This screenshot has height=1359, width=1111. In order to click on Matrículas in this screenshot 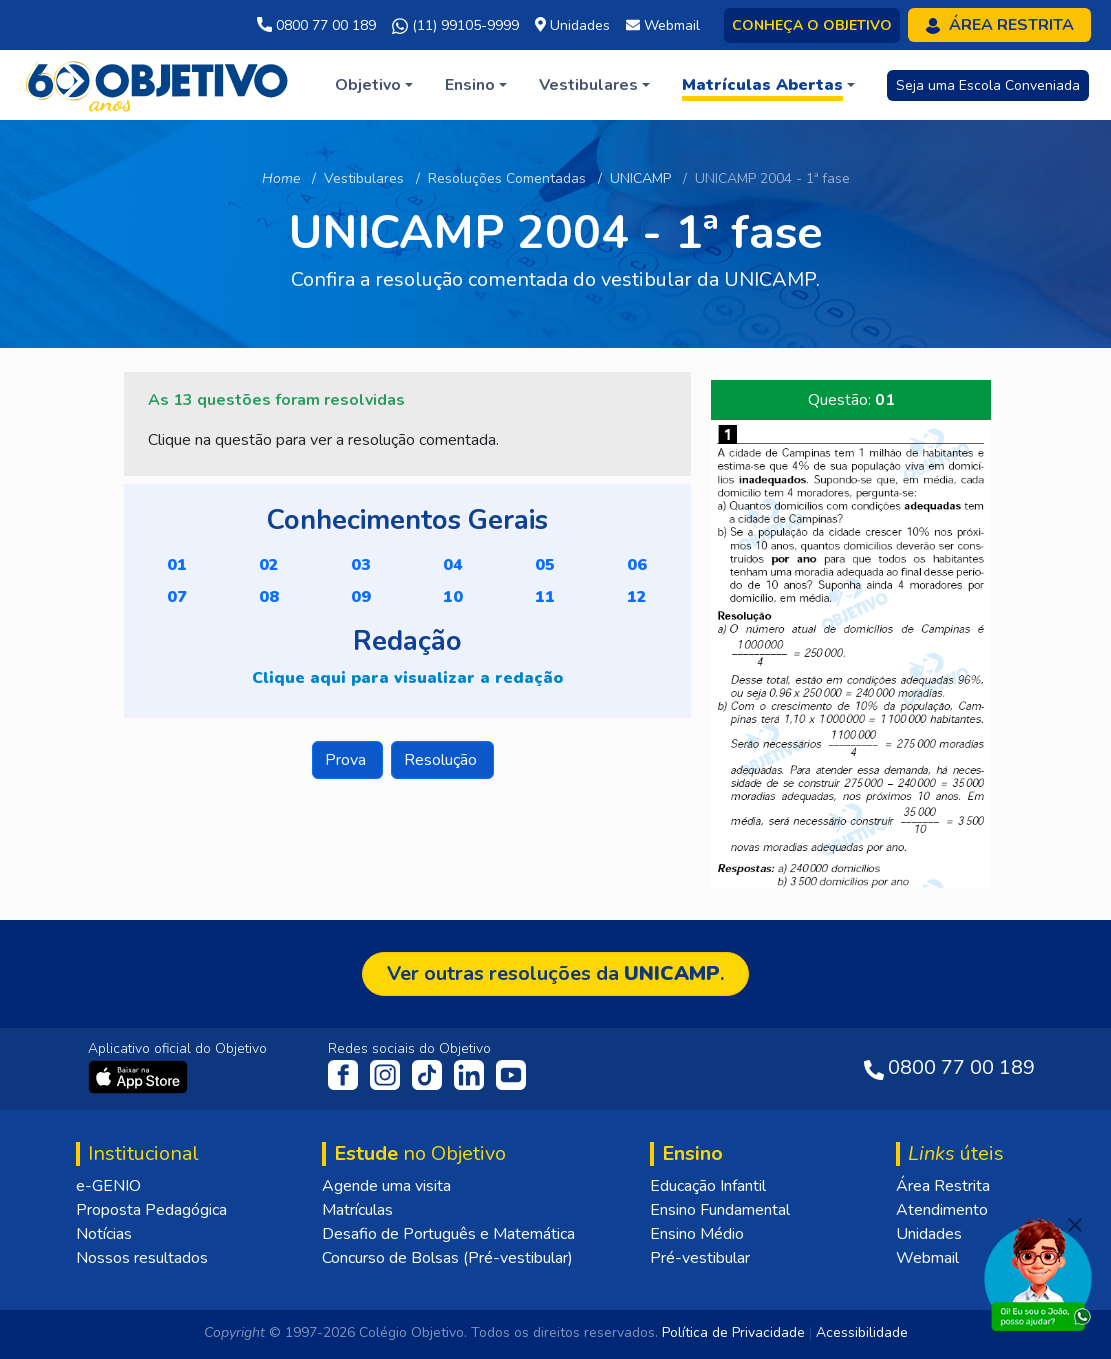, I will do `click(357, 1210)`.